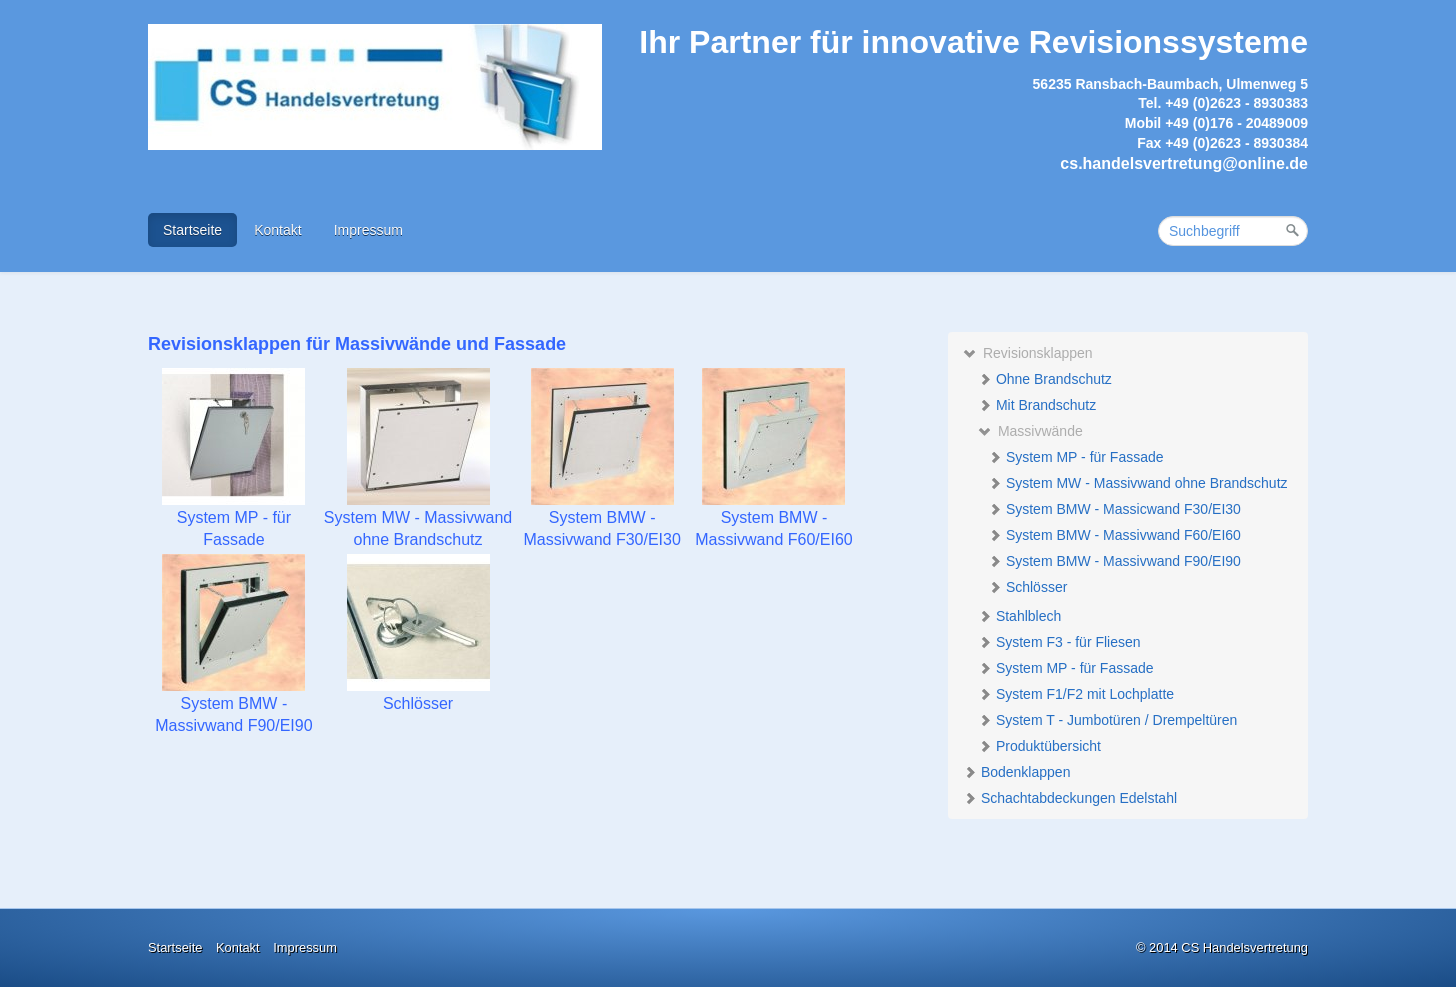 The image size is (1456, 987). I want to click on Kontakt, so click(277, 230).